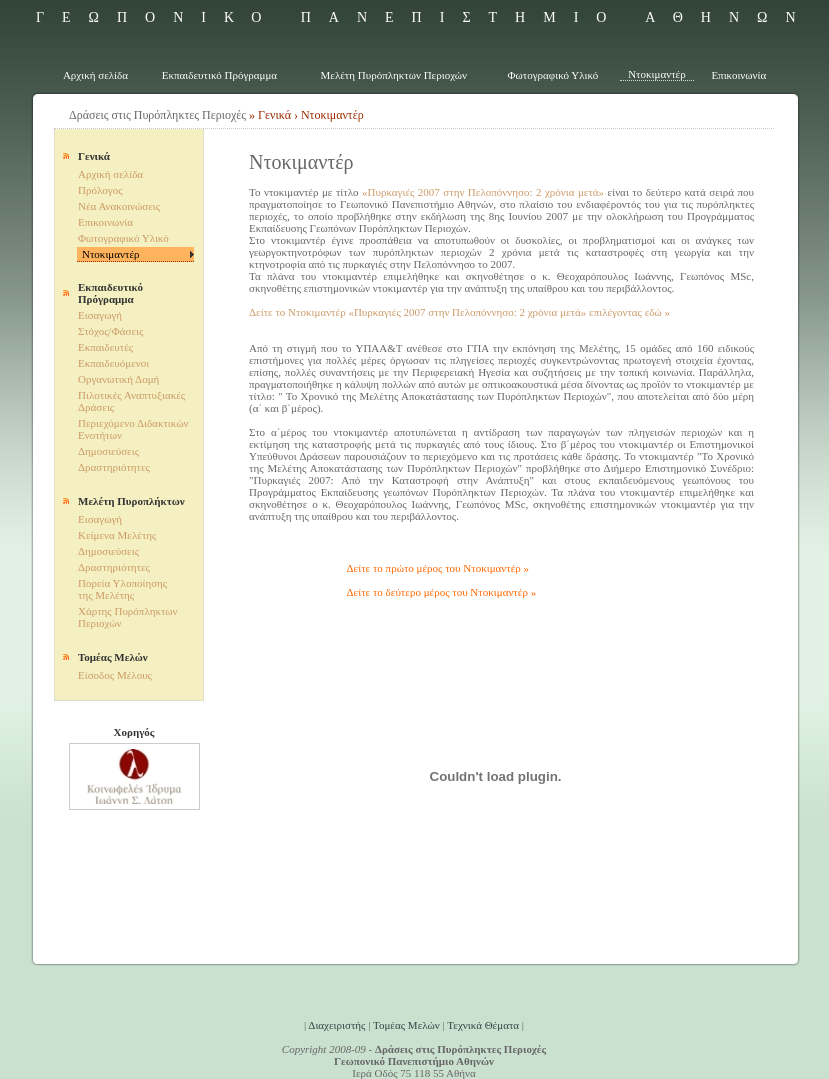  What do you see at coordinates (483, 1025) in the screenshot?
I see `Τεχνικά Θέματα` at bounding box center [483, 1025].